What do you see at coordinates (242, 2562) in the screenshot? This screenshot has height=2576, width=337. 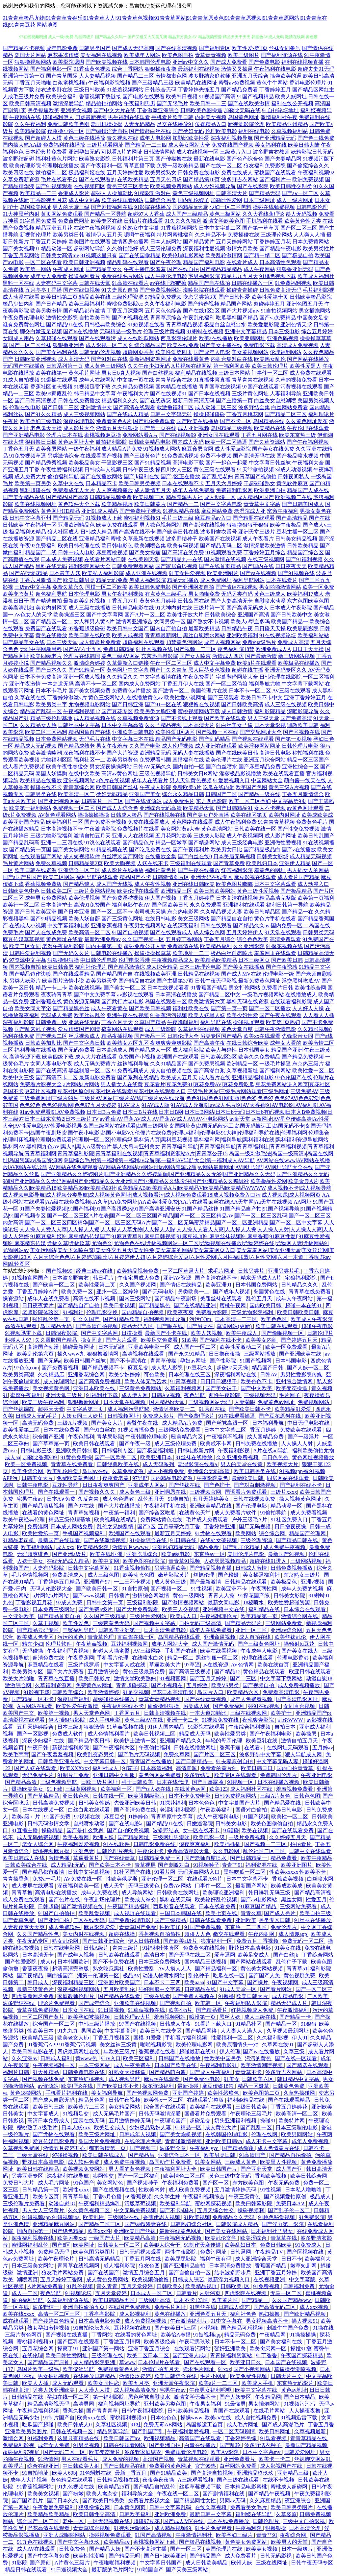 I see `欧州人妖` at bounding box center [242, 2562].